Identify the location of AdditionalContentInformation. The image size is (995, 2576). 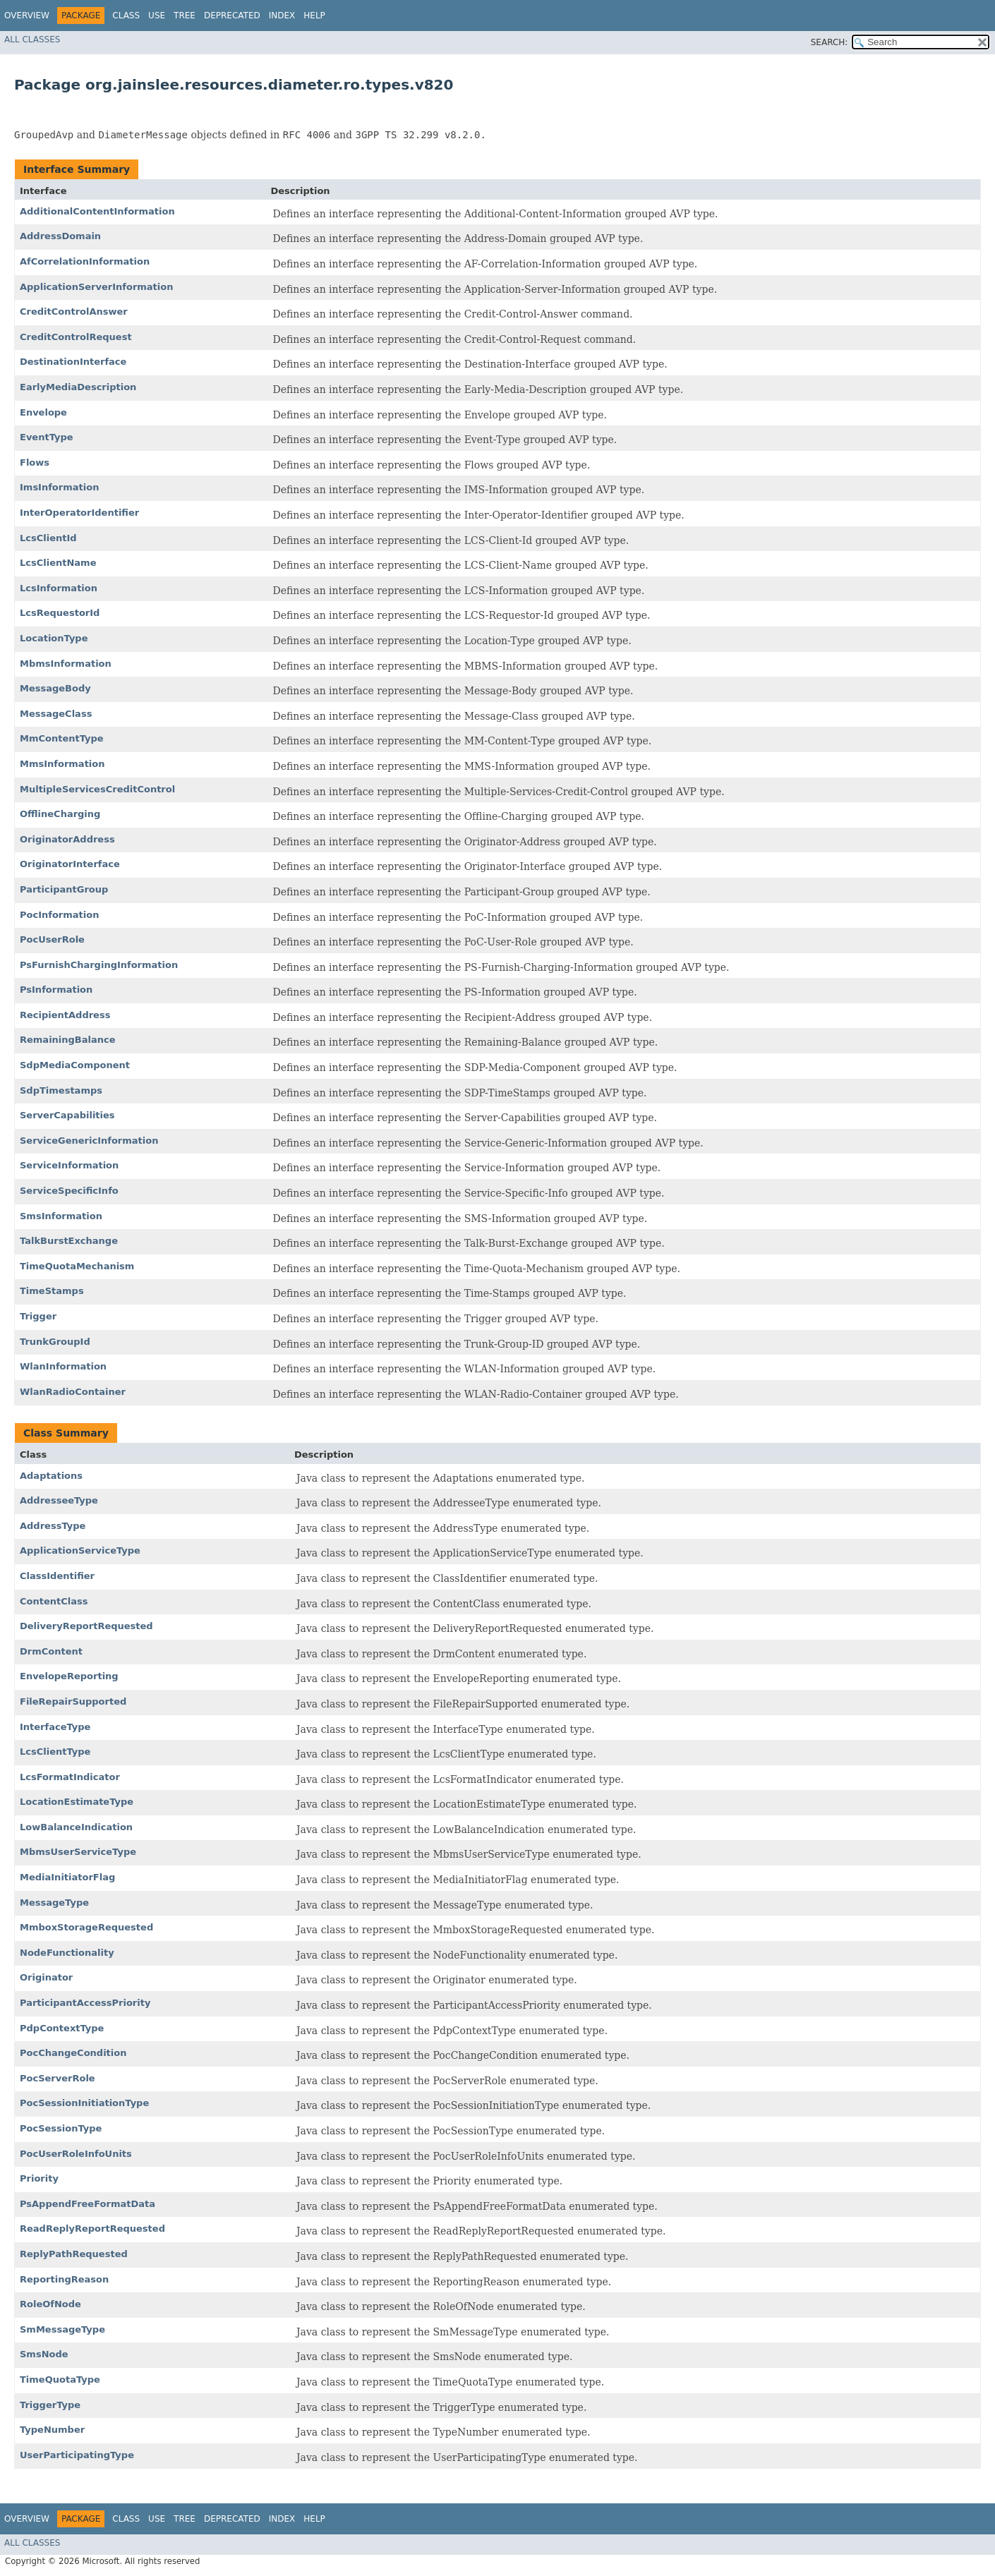
(97, 211).